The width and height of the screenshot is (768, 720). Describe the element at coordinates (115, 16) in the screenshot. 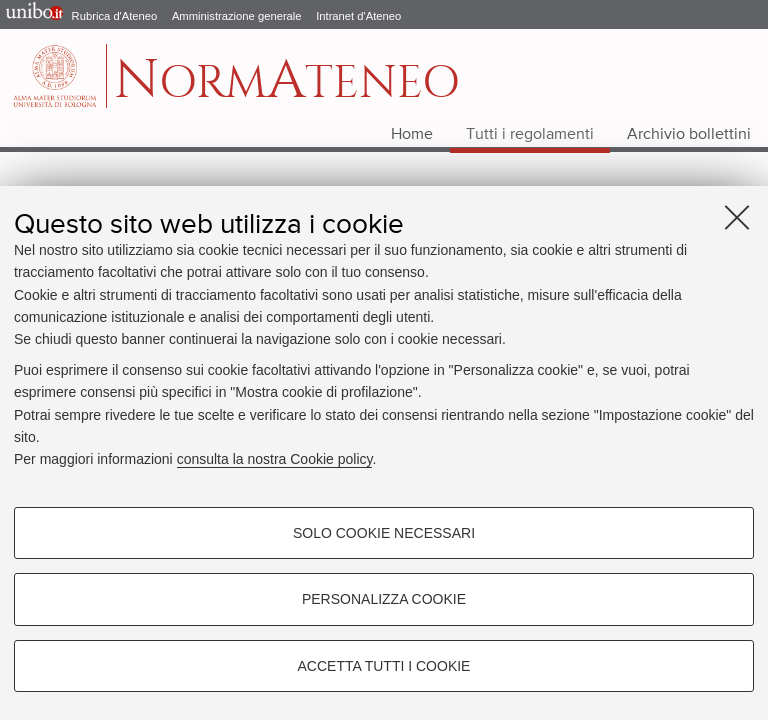

I see `Rubrica d'Ateneo` at that location.